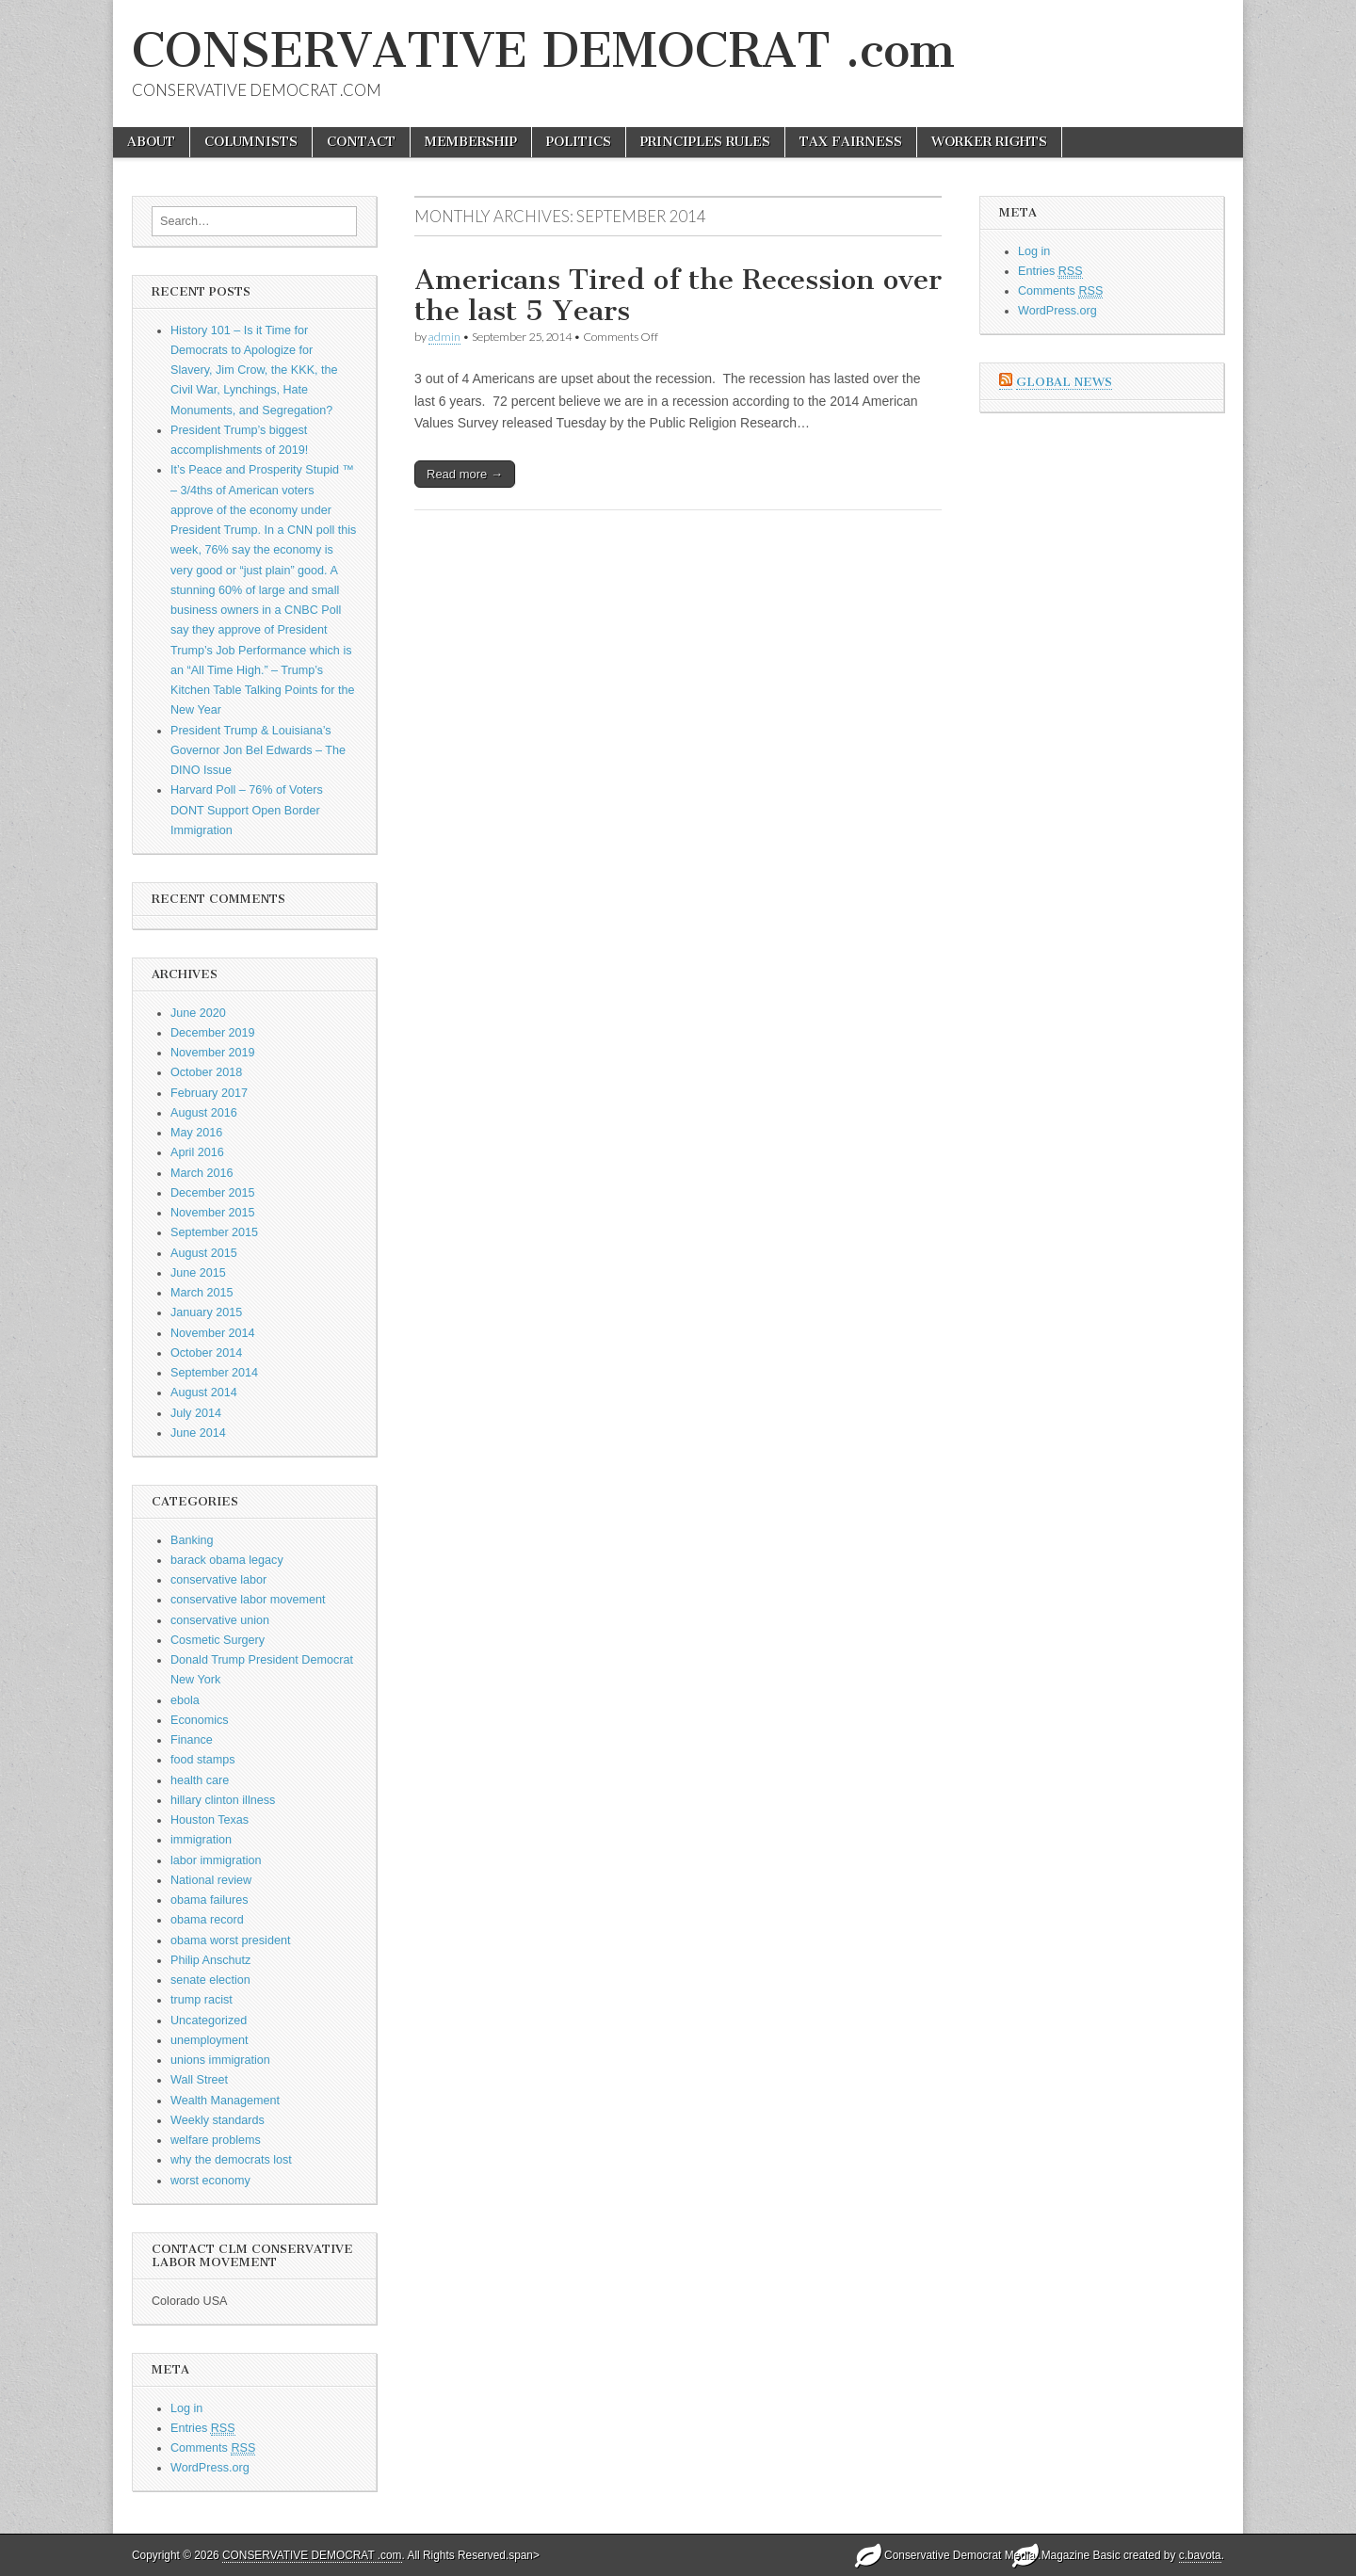 The height and width of the screenshot is (2576, 1356). What do you see at coordinates (212, 2448) in the screenshot?
I see `Comments` at bounding box center [212, 2448].